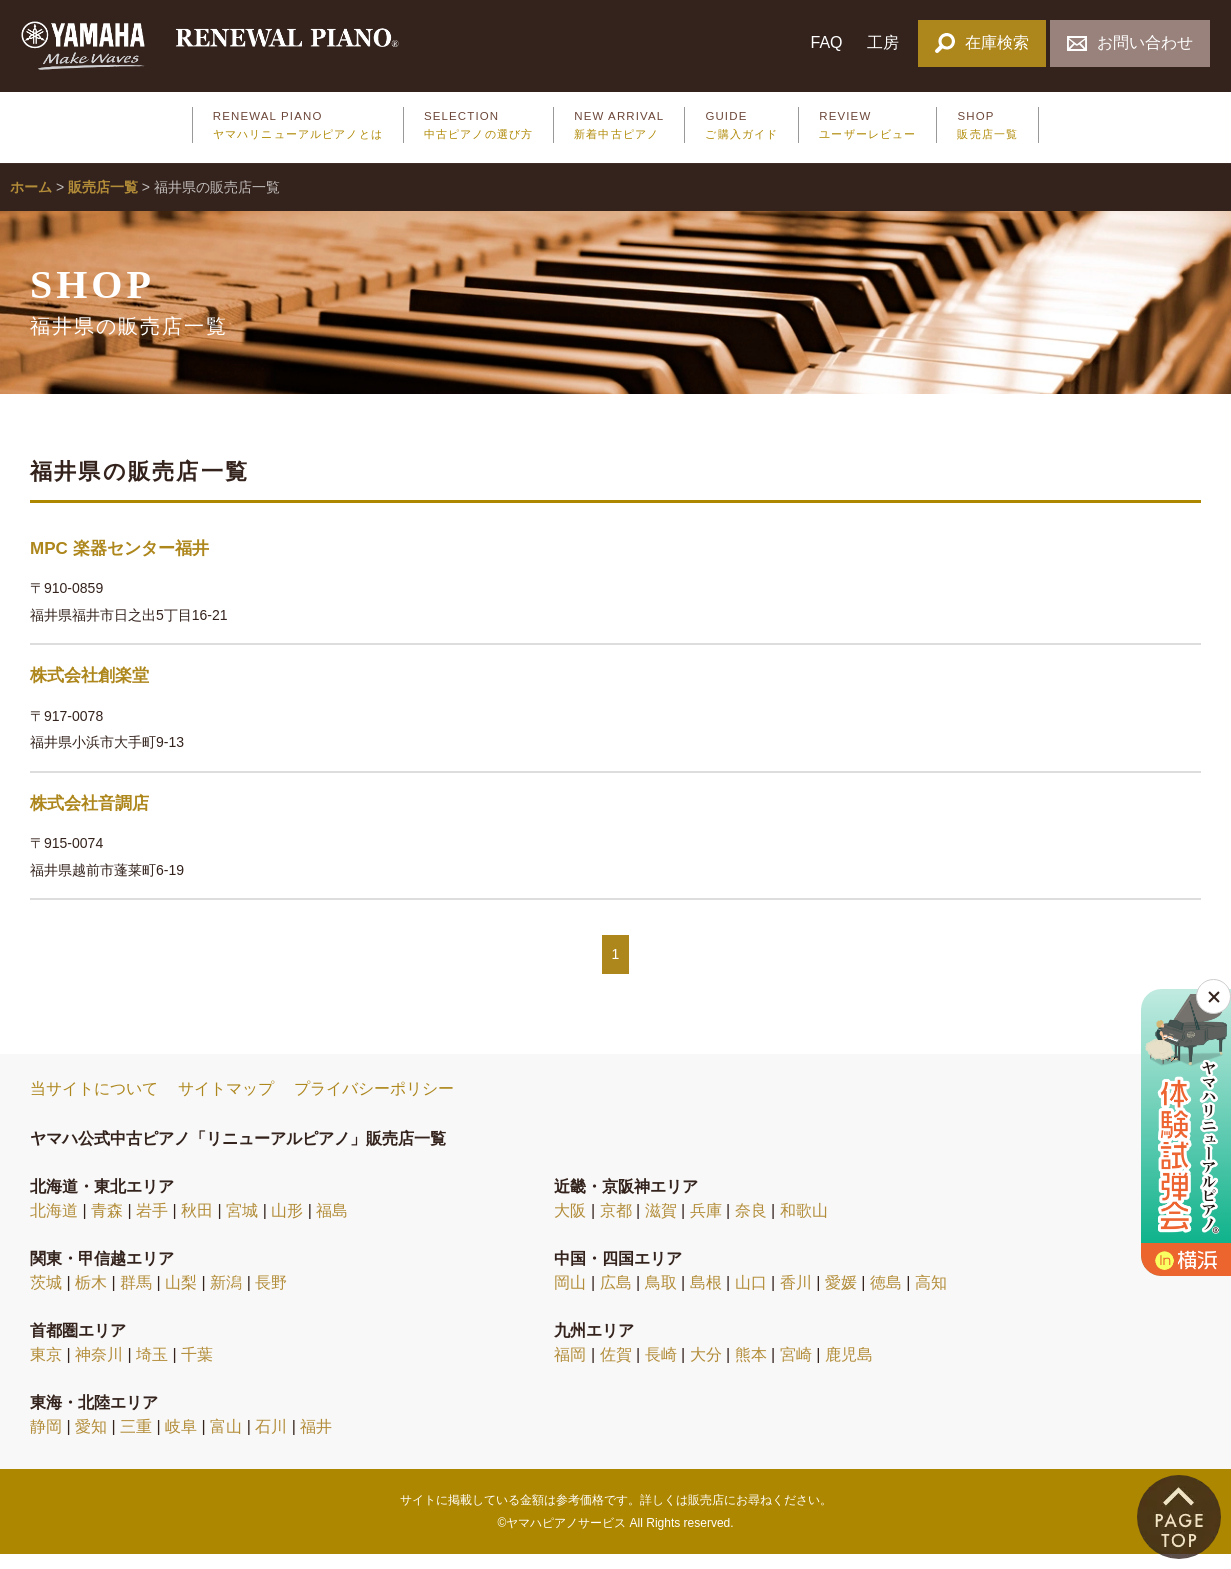 The image size is (1231, 1569). What do you see at coordinates (54, 1224) in the screenshot?
I see `北海道` at bounding box center [54, 1224].